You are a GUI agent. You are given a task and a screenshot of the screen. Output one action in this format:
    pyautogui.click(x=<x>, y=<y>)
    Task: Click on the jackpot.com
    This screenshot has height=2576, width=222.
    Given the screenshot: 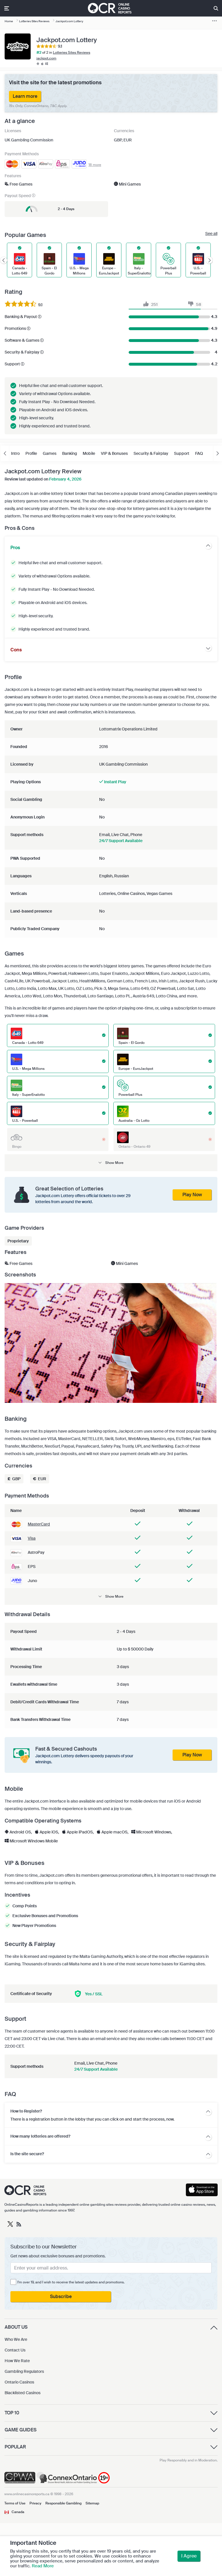 What is the action you would take?
    pyautogui.click(x=46, y=58)
    